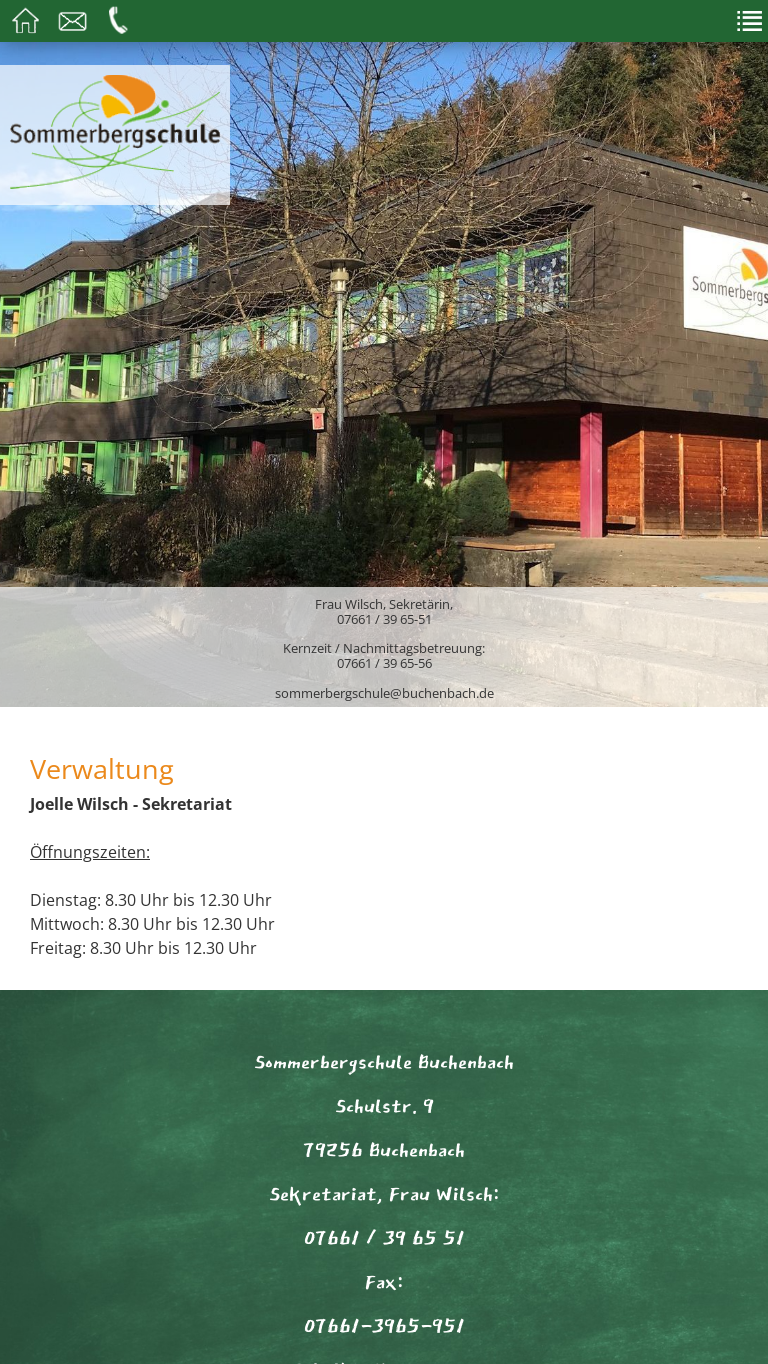 This screenshot has height=1364, width=768. I want to click on 07661 / 39 65-56, so click(384, 663).